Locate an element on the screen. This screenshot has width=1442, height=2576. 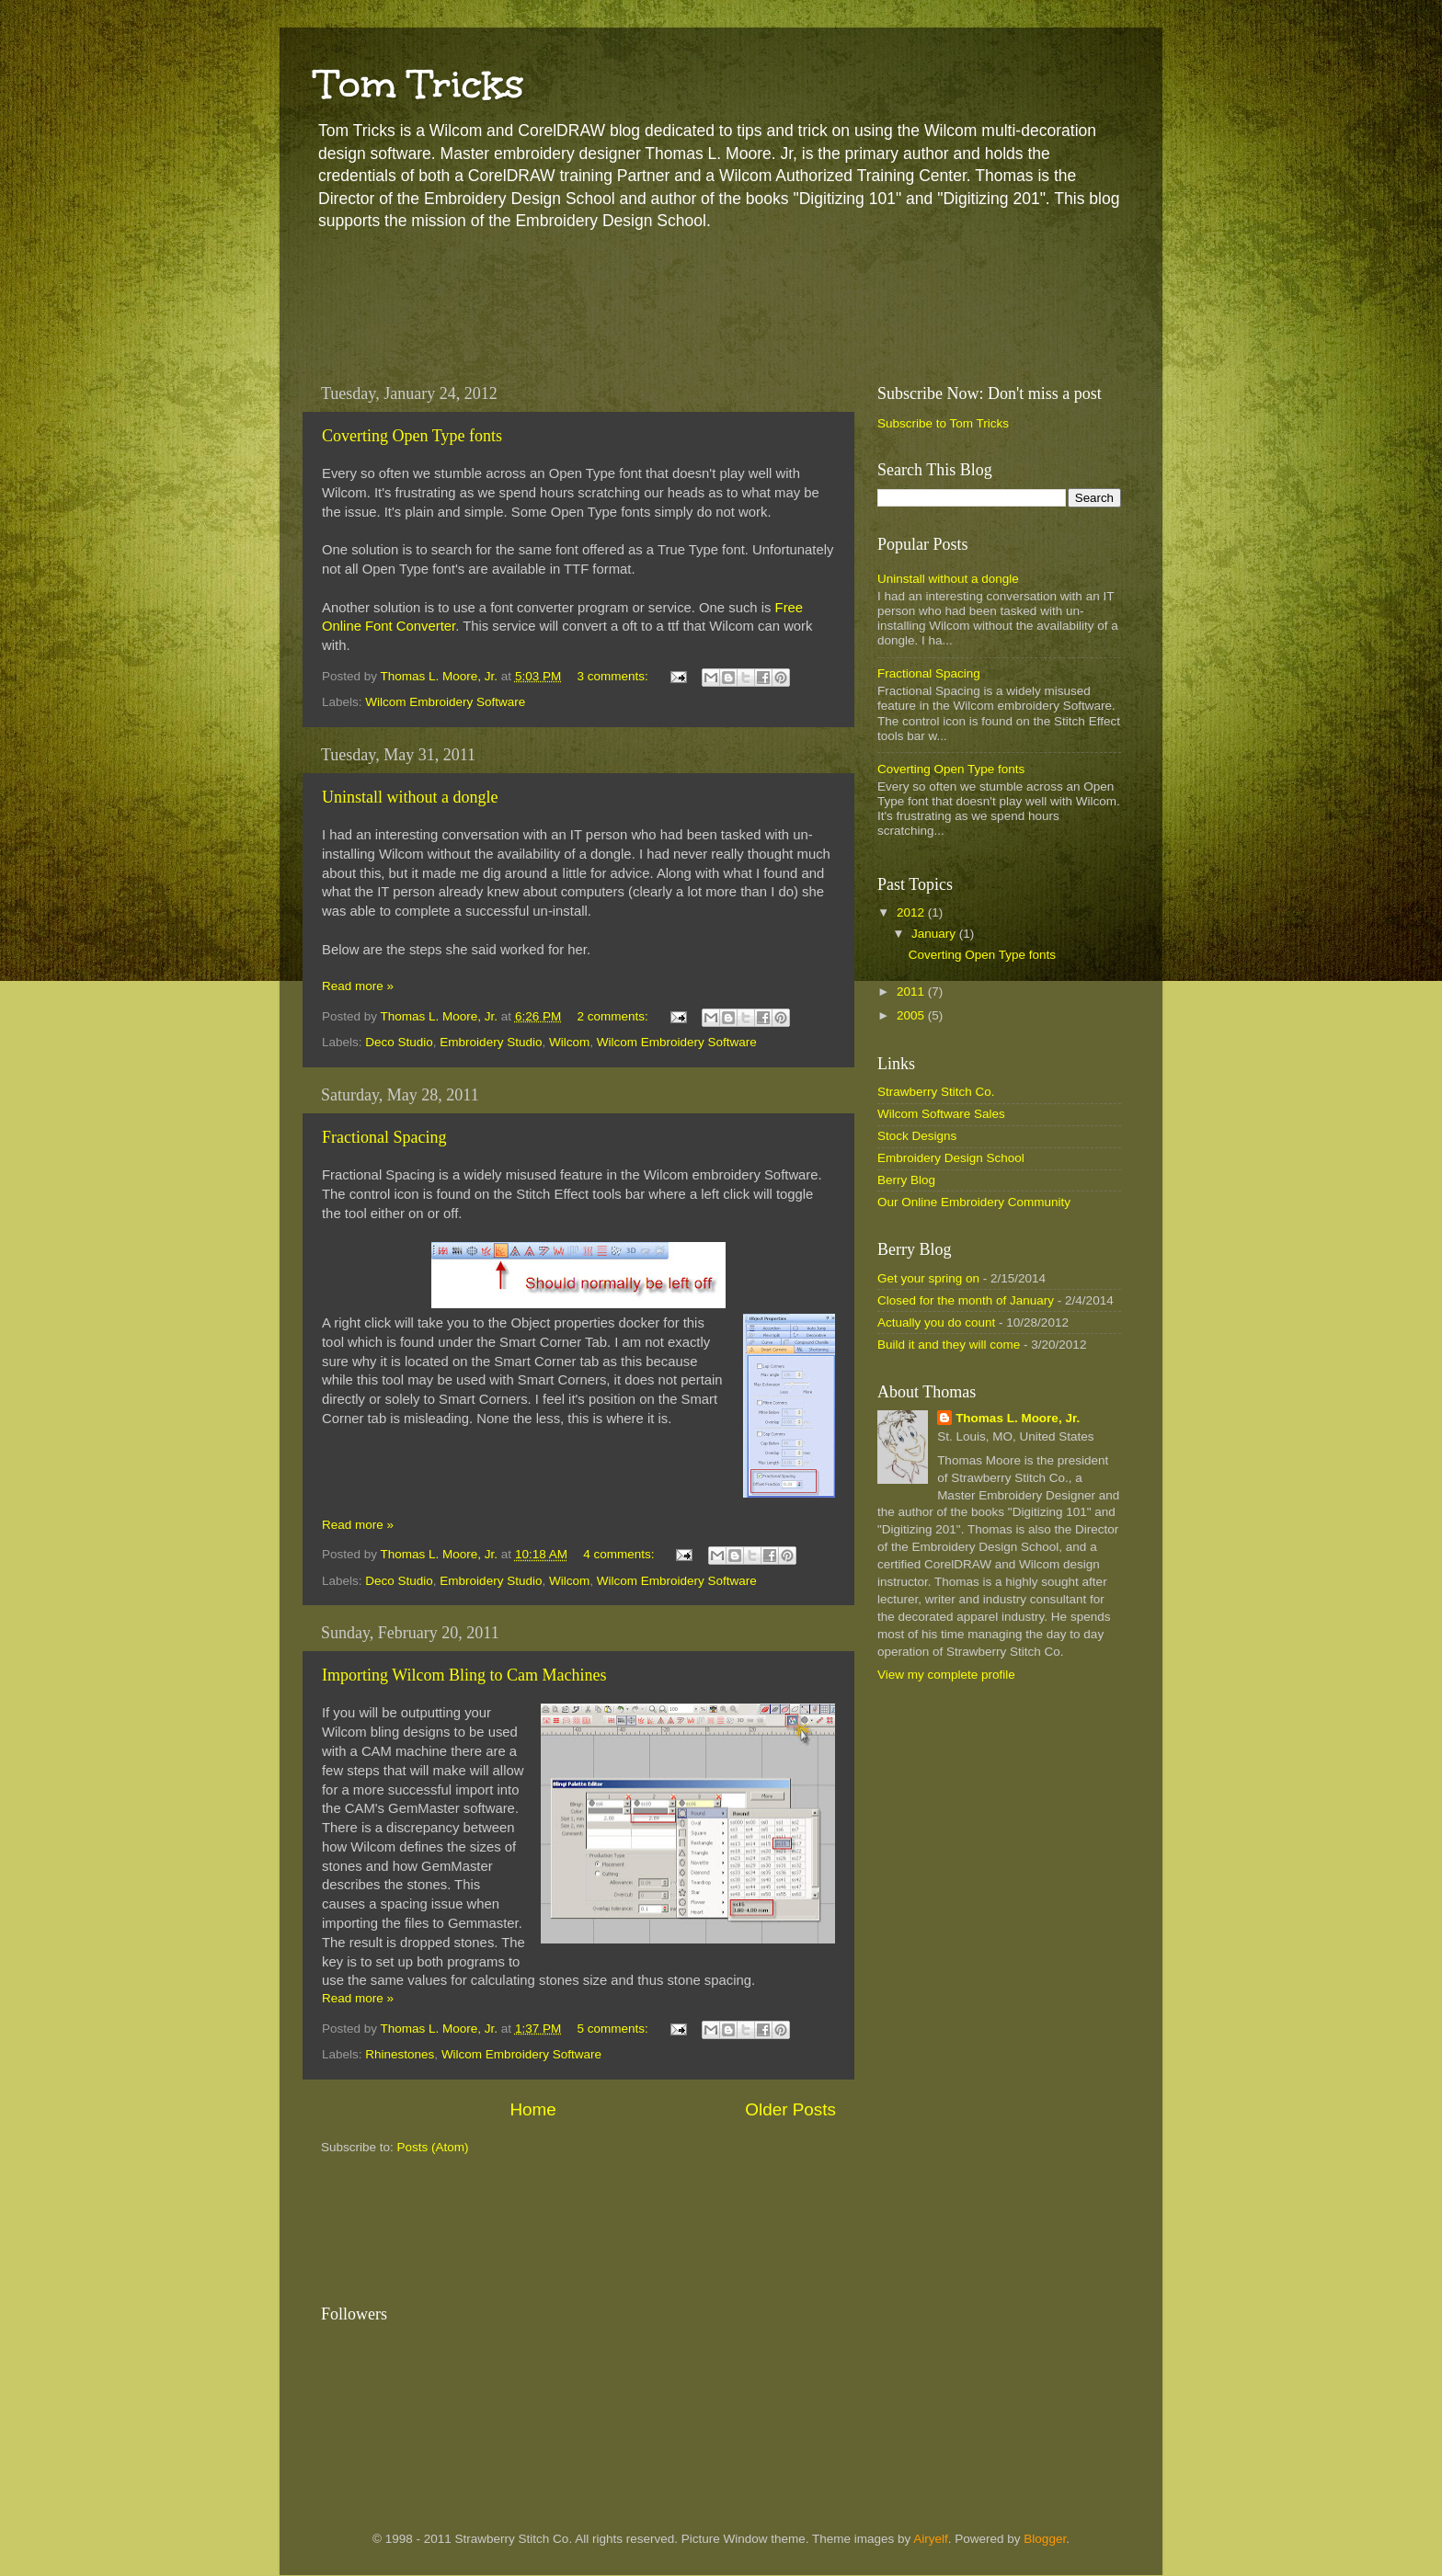
Older Posts is located at coordinates (790, 2109).